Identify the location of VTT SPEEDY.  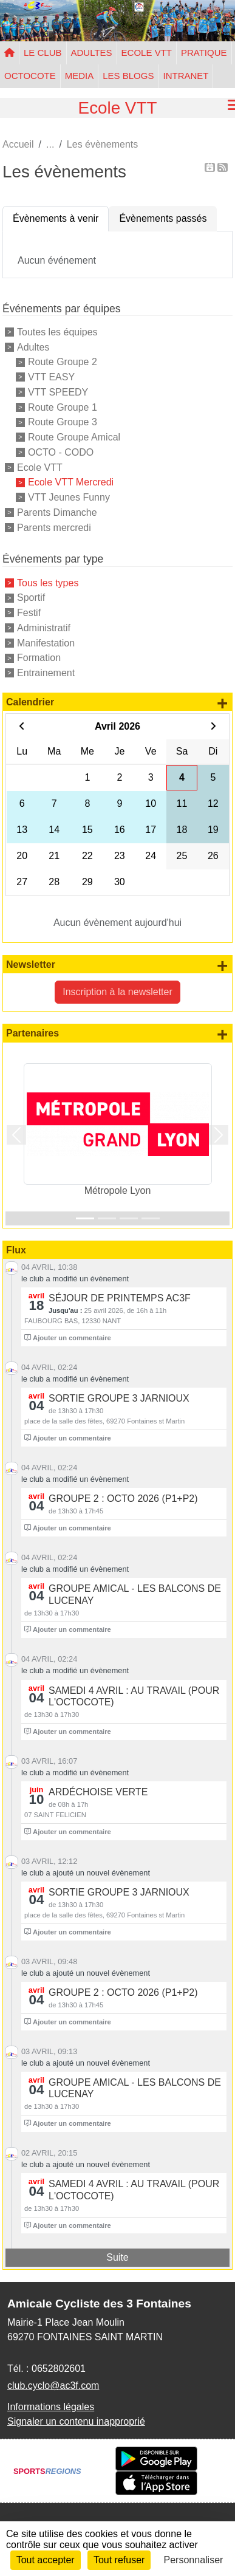
(58, 392).